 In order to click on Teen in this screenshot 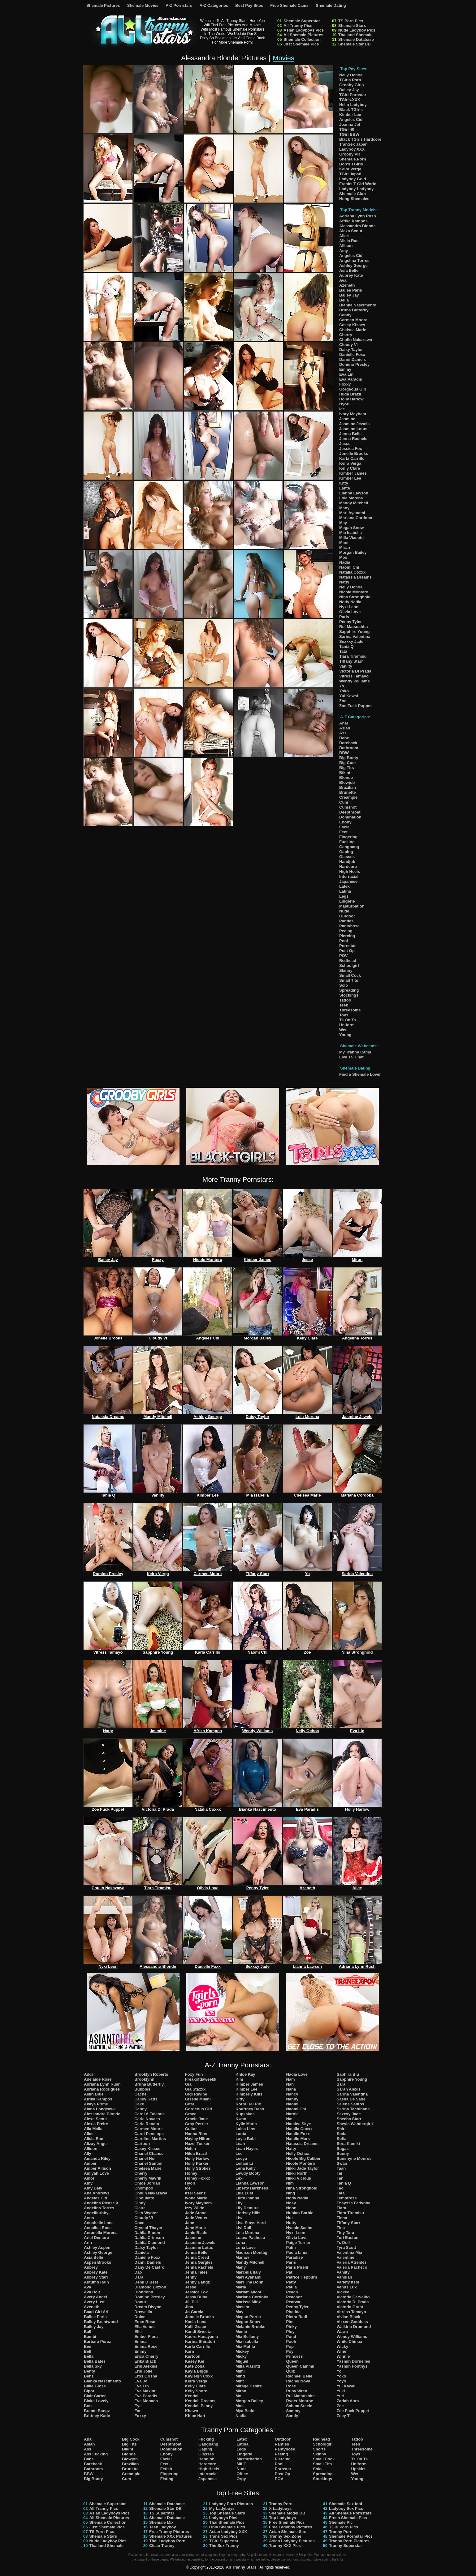, I will do `click(343, 1005)`.